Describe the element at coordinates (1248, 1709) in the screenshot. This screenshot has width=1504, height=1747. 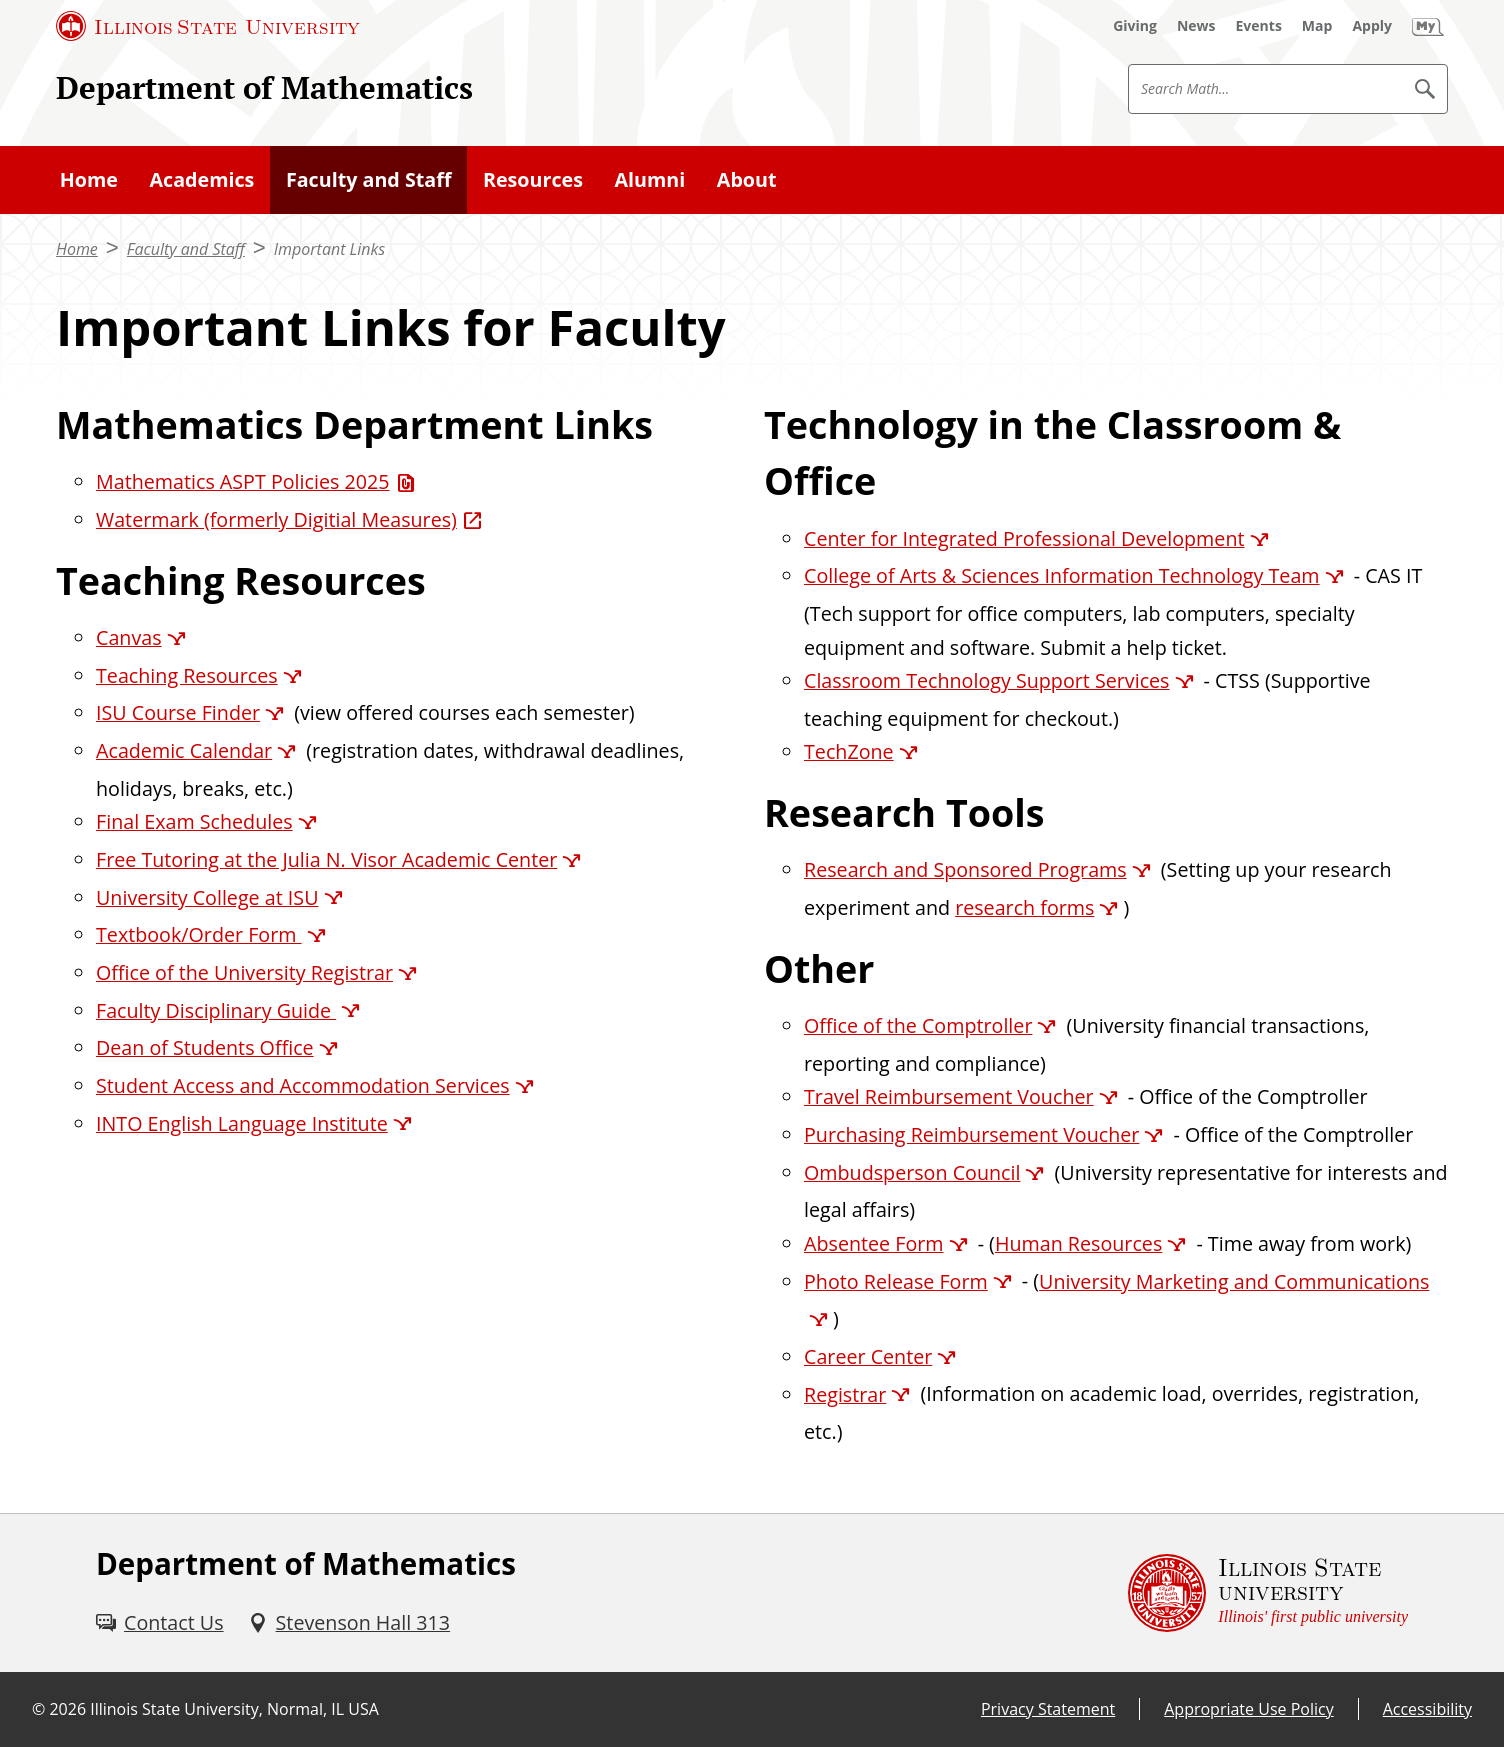
I see `Appropriate Use Policy [Appropriate Use Policy (External)]` at that location.